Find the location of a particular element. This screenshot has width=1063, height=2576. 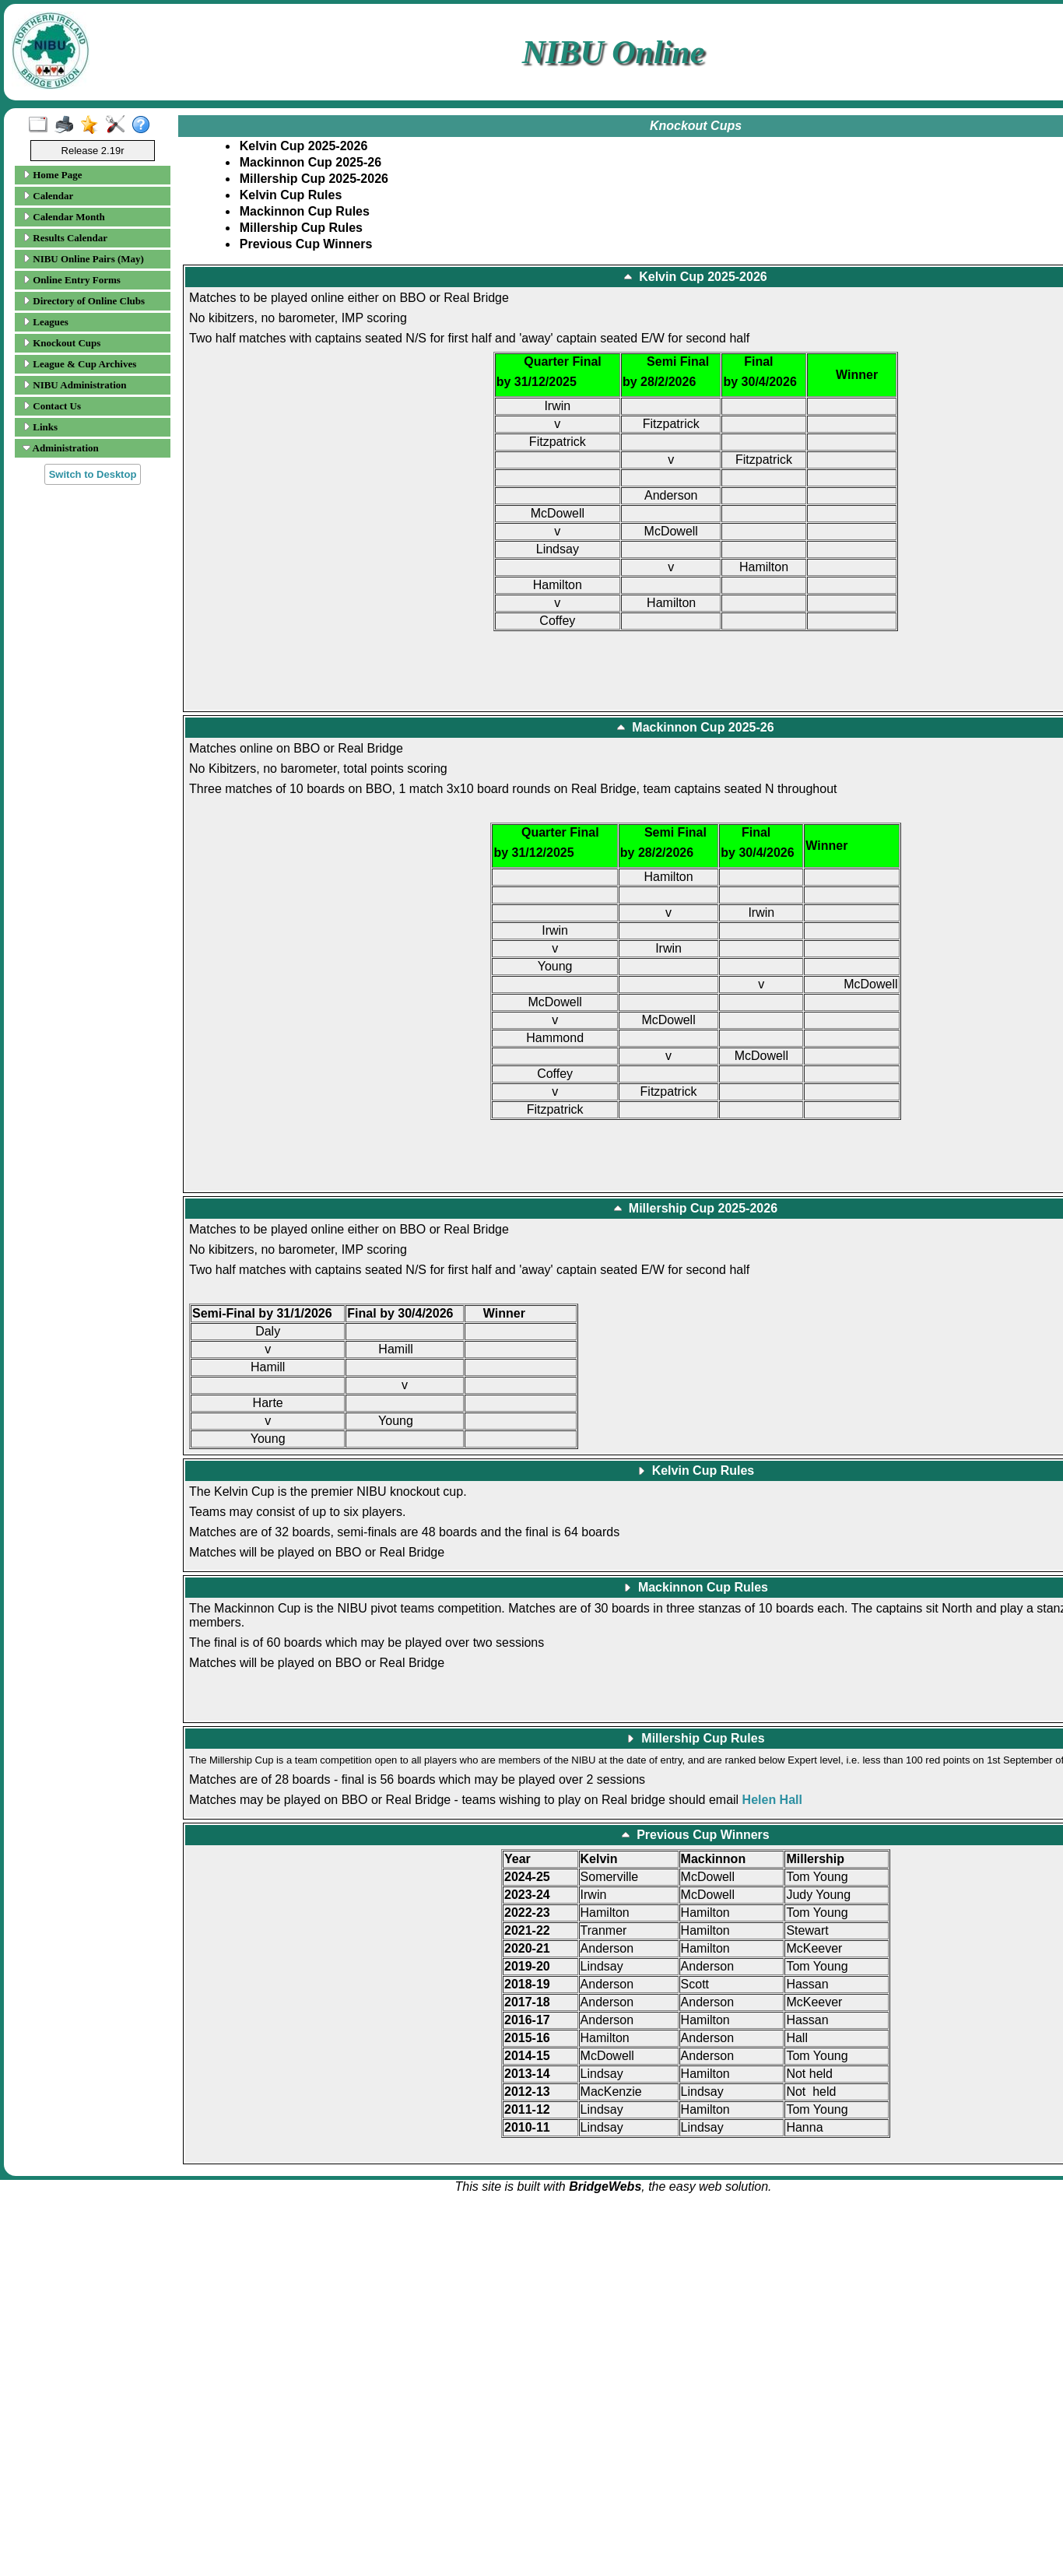

Online Entry Forms is located at coordinates (72, 280).